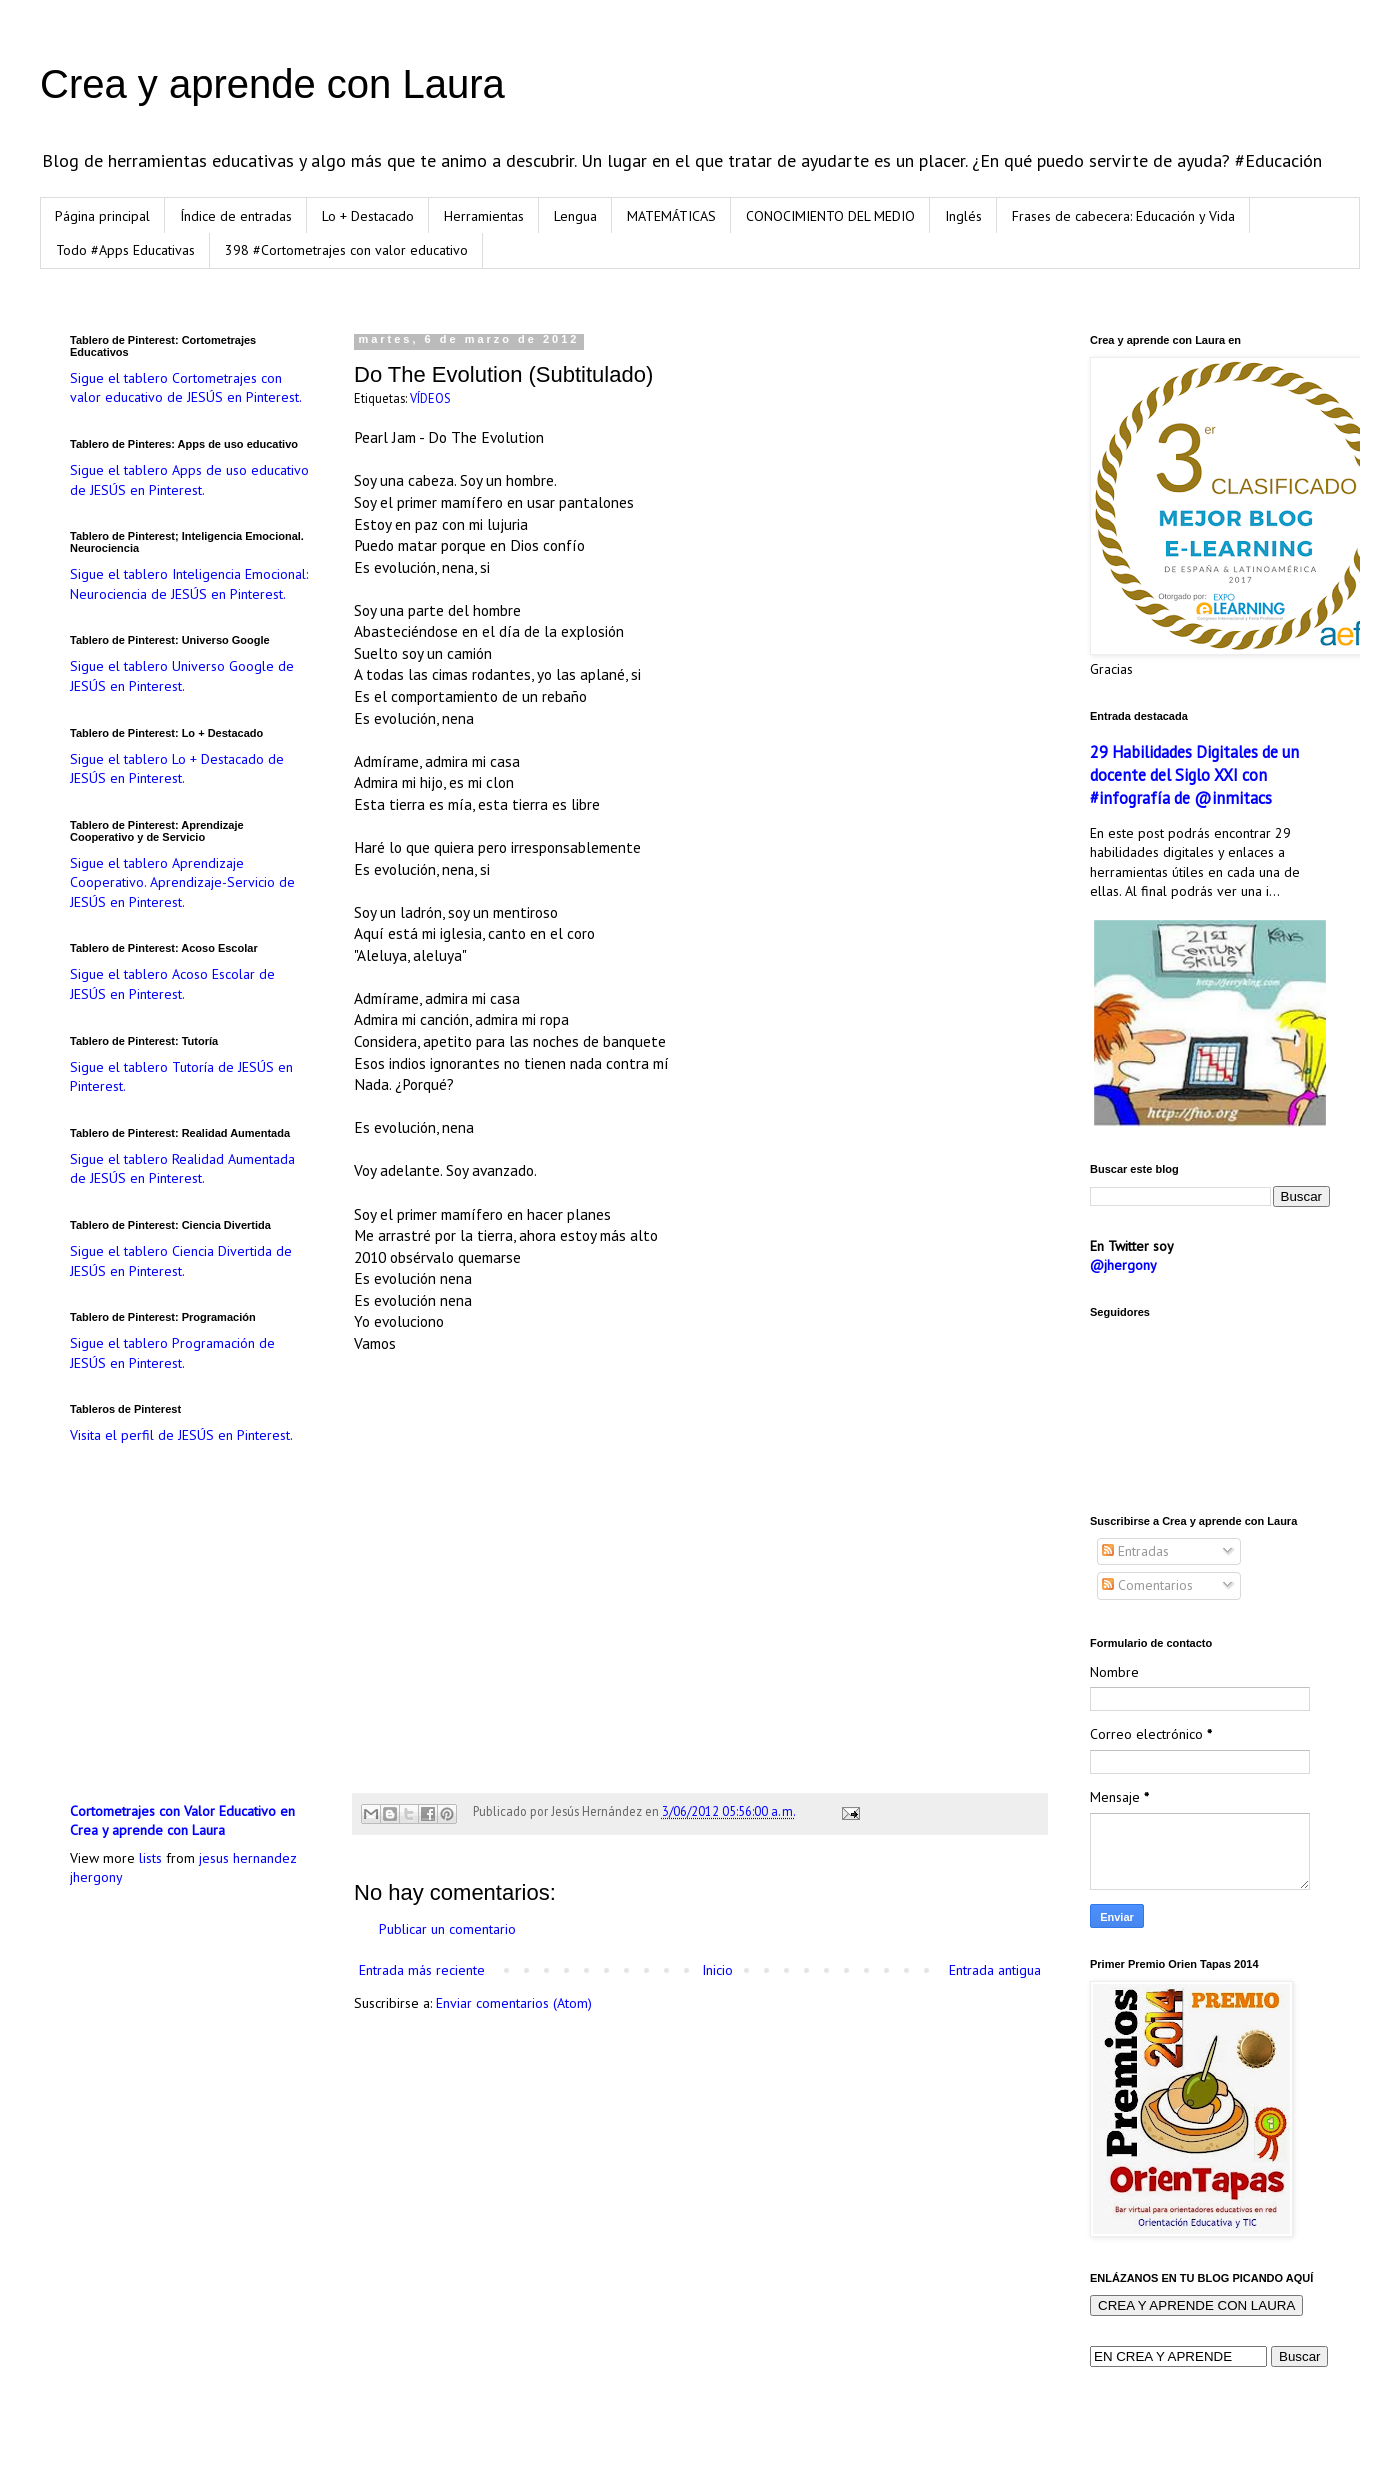  I want to click on Lengua, so click(575, 216).